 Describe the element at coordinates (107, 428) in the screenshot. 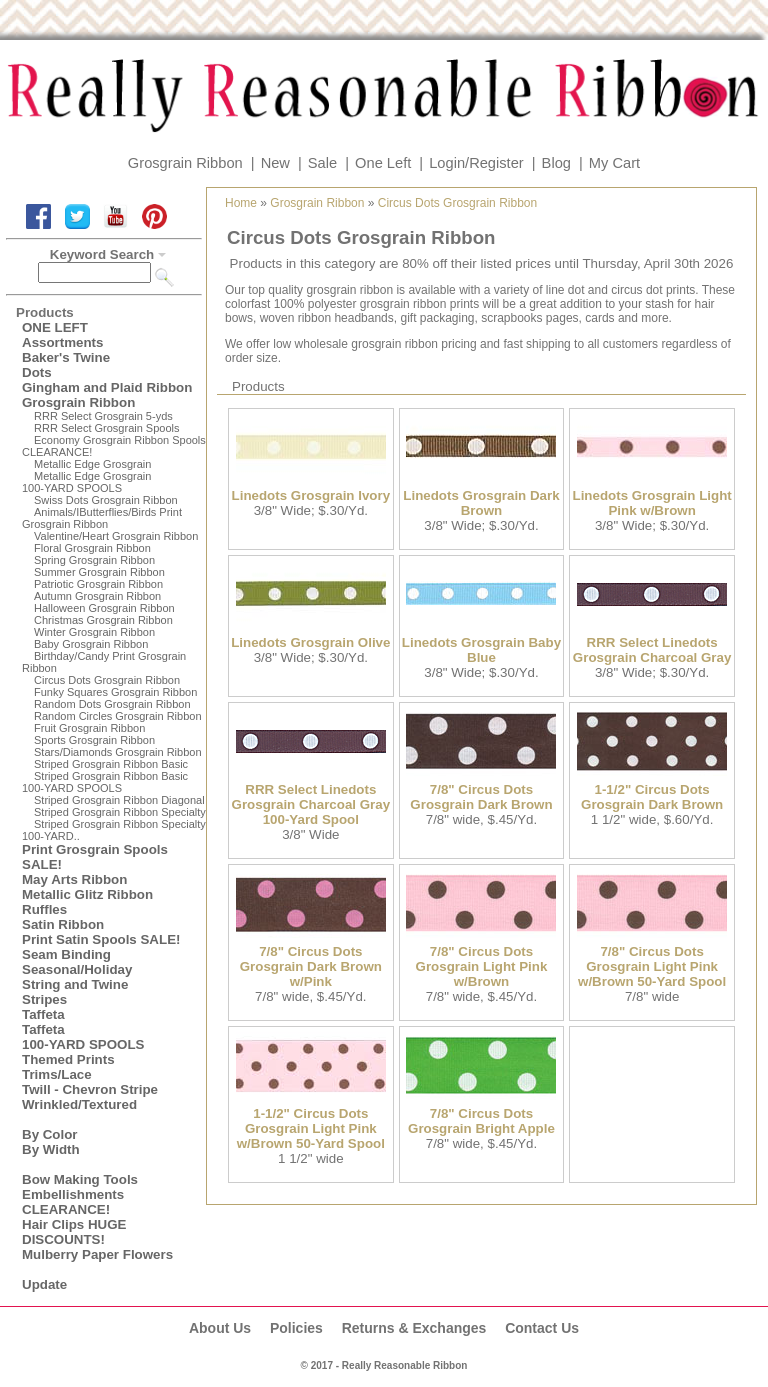

I see `RRR Select Grosgrain Spools` at that location.